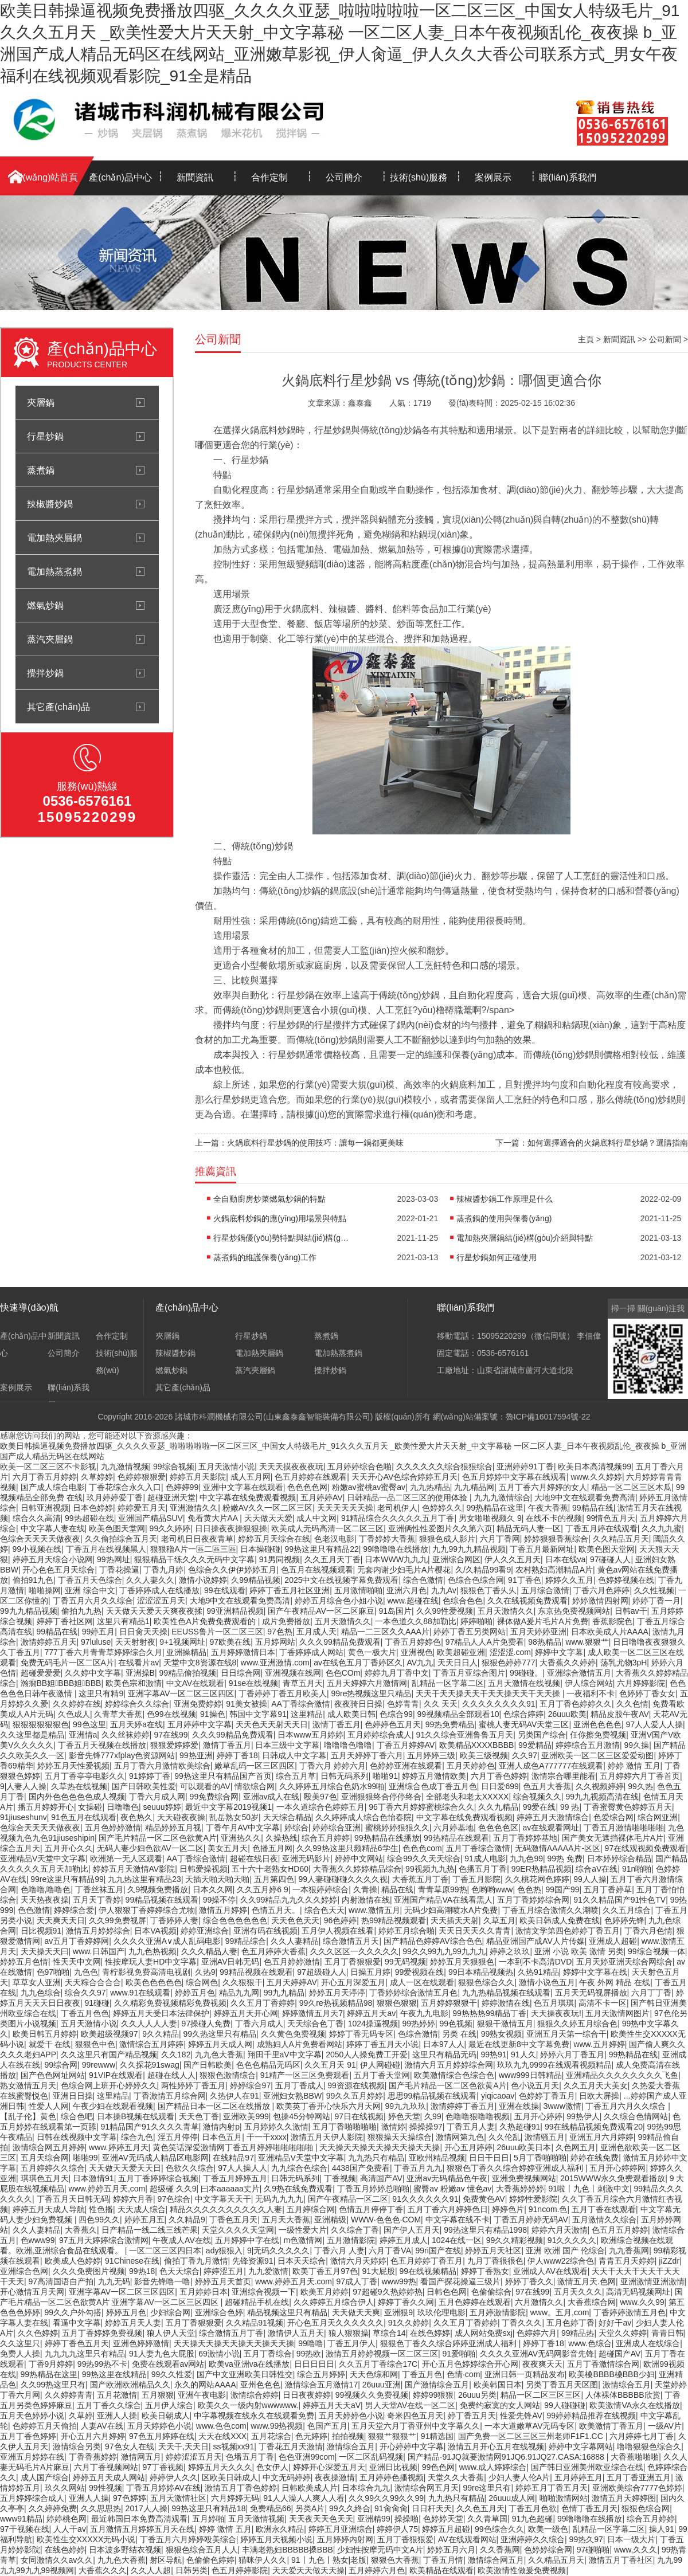 The image size is (688, 2576). What do you see at coordinates (349, 2508) in the screenshot?
I see `99久久終合` at bounding box center [349, 2508].